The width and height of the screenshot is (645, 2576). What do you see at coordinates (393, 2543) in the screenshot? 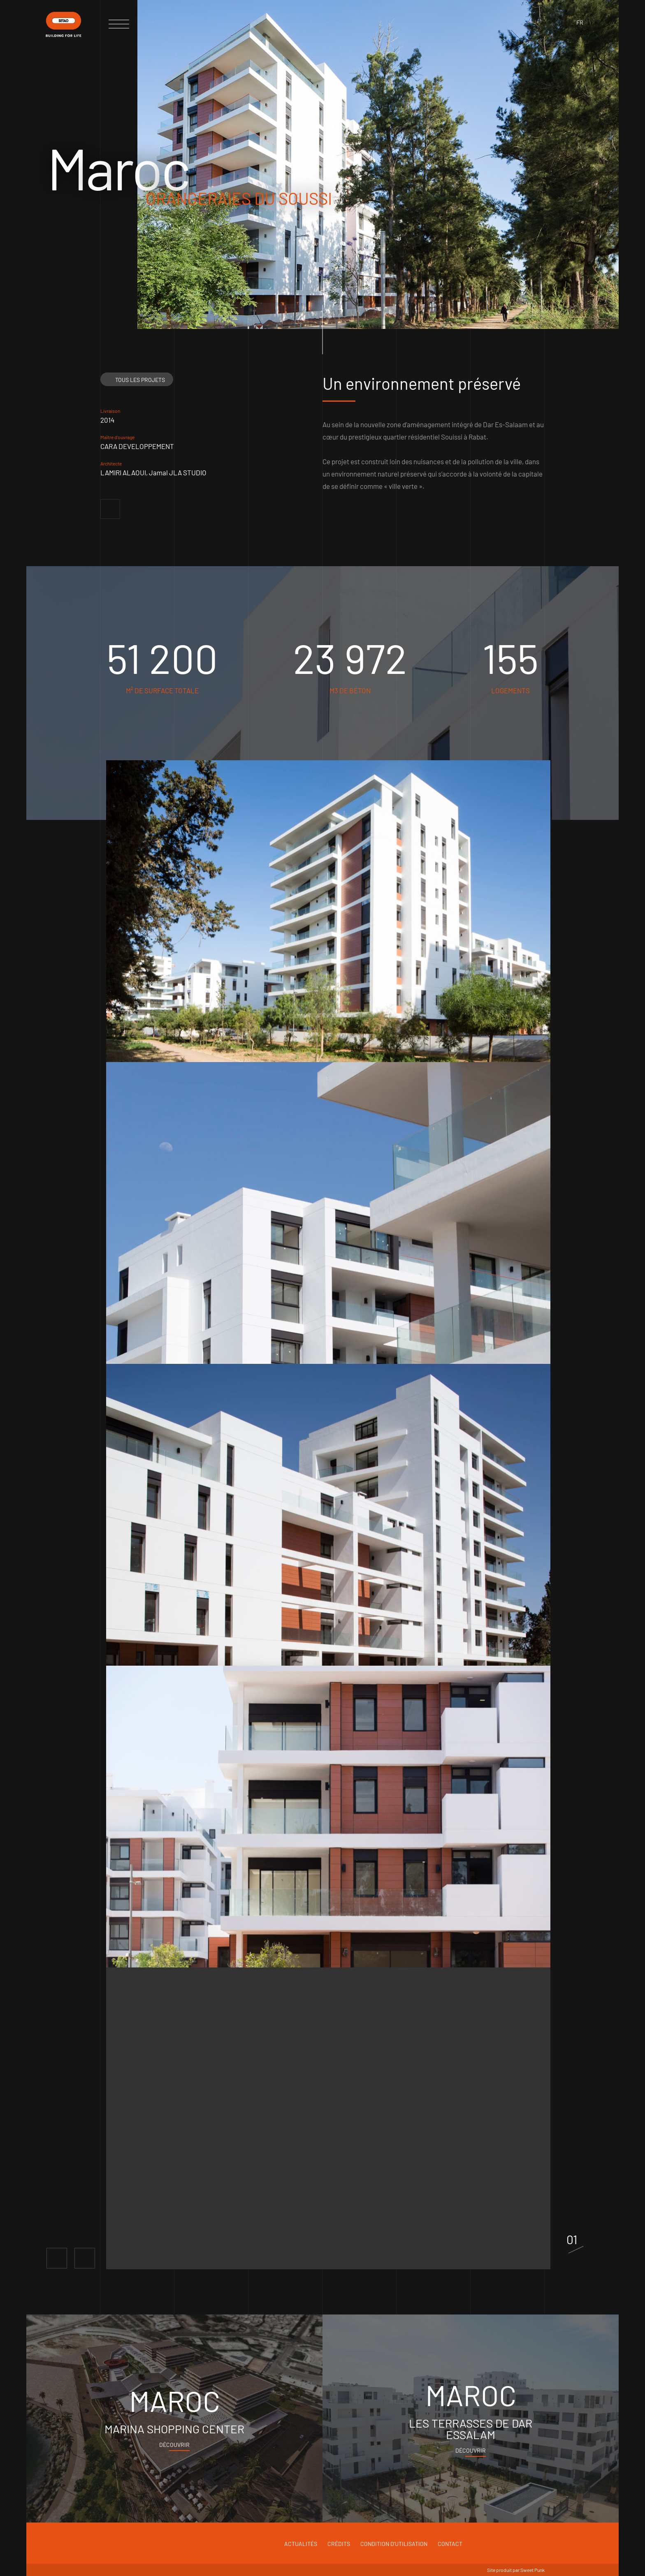
I see `Condition d'utilisation` at bounding box center [393, 2543].